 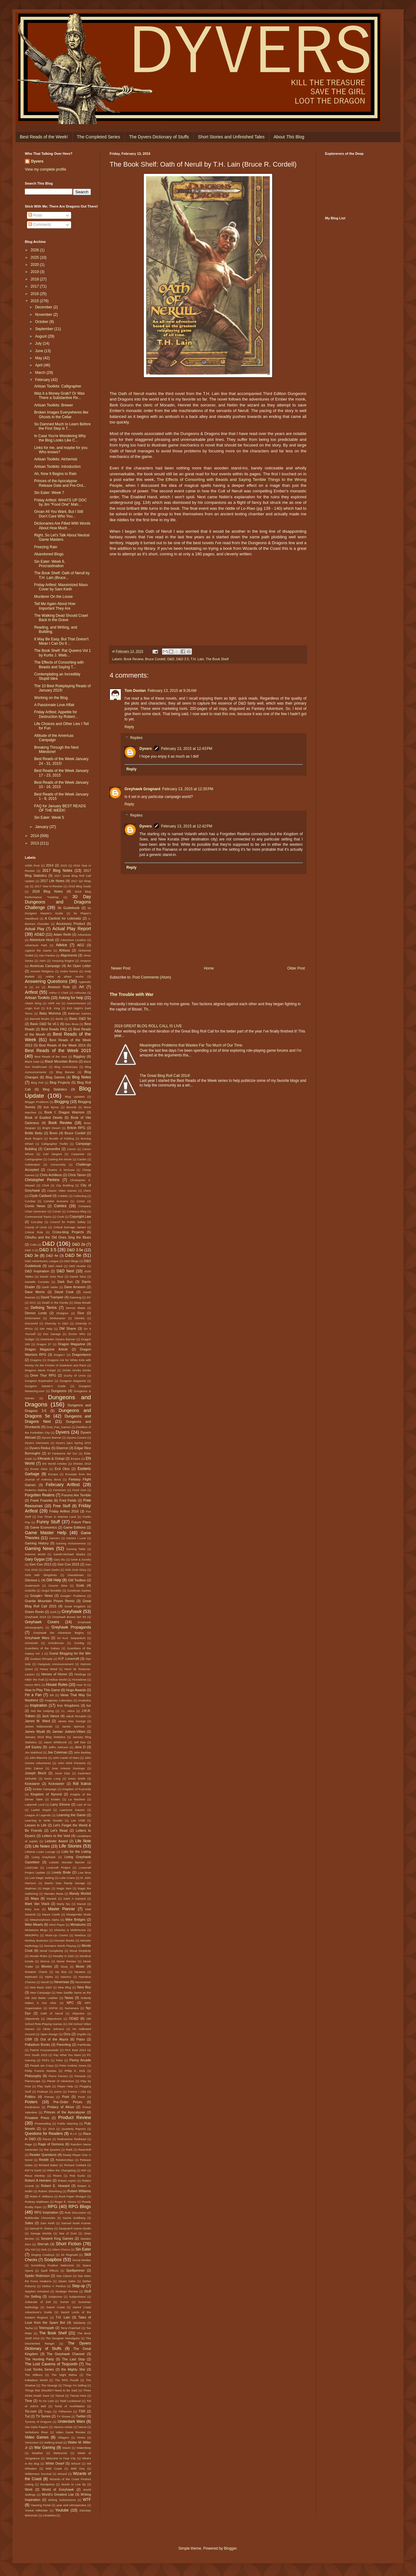 What do you see at coordinates (78, 1276) in the screenshot?
I see `Daniel Silva` at bounding box center [78, 1276].